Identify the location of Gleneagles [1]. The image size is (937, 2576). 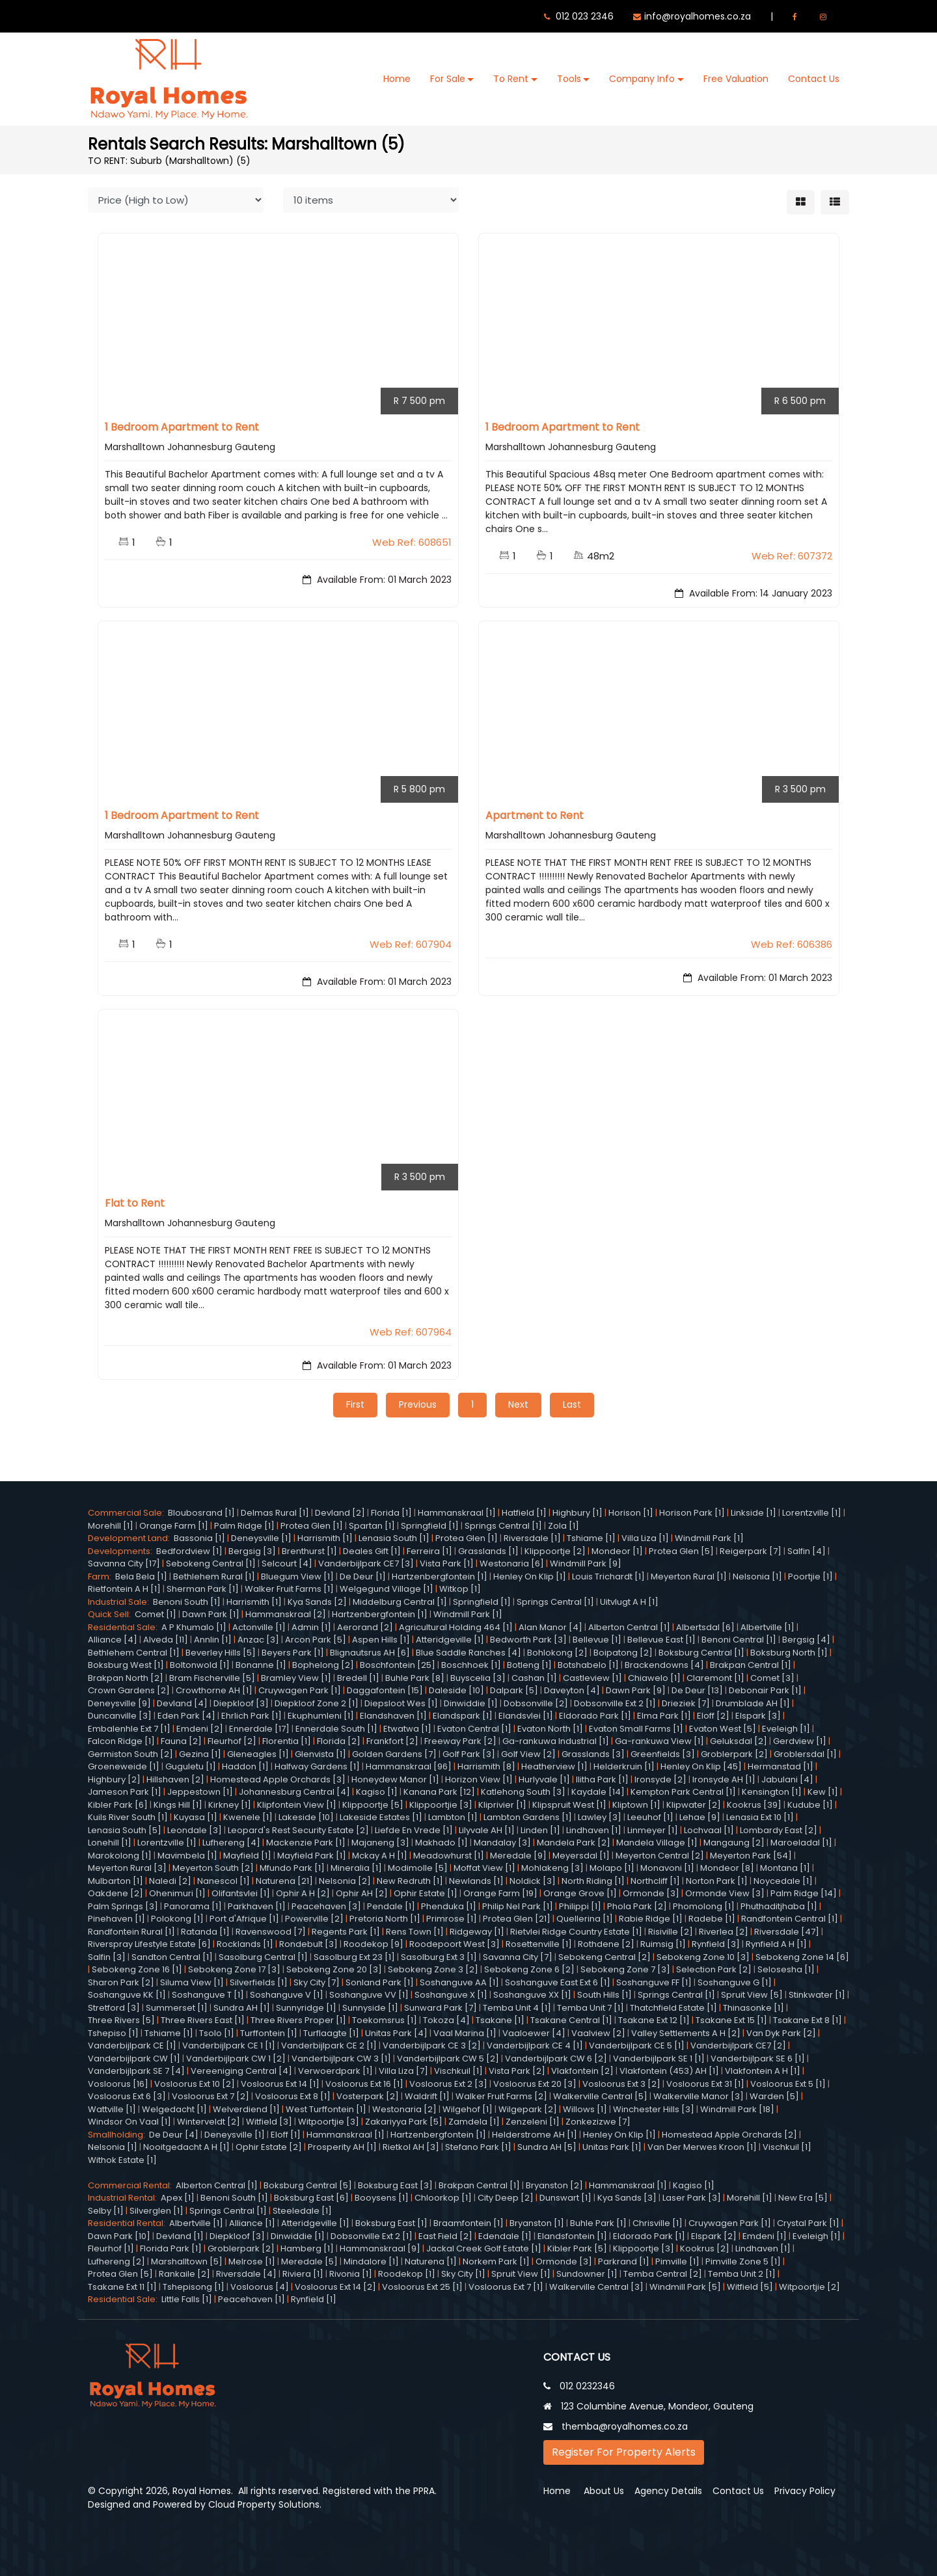
(258, 1753).